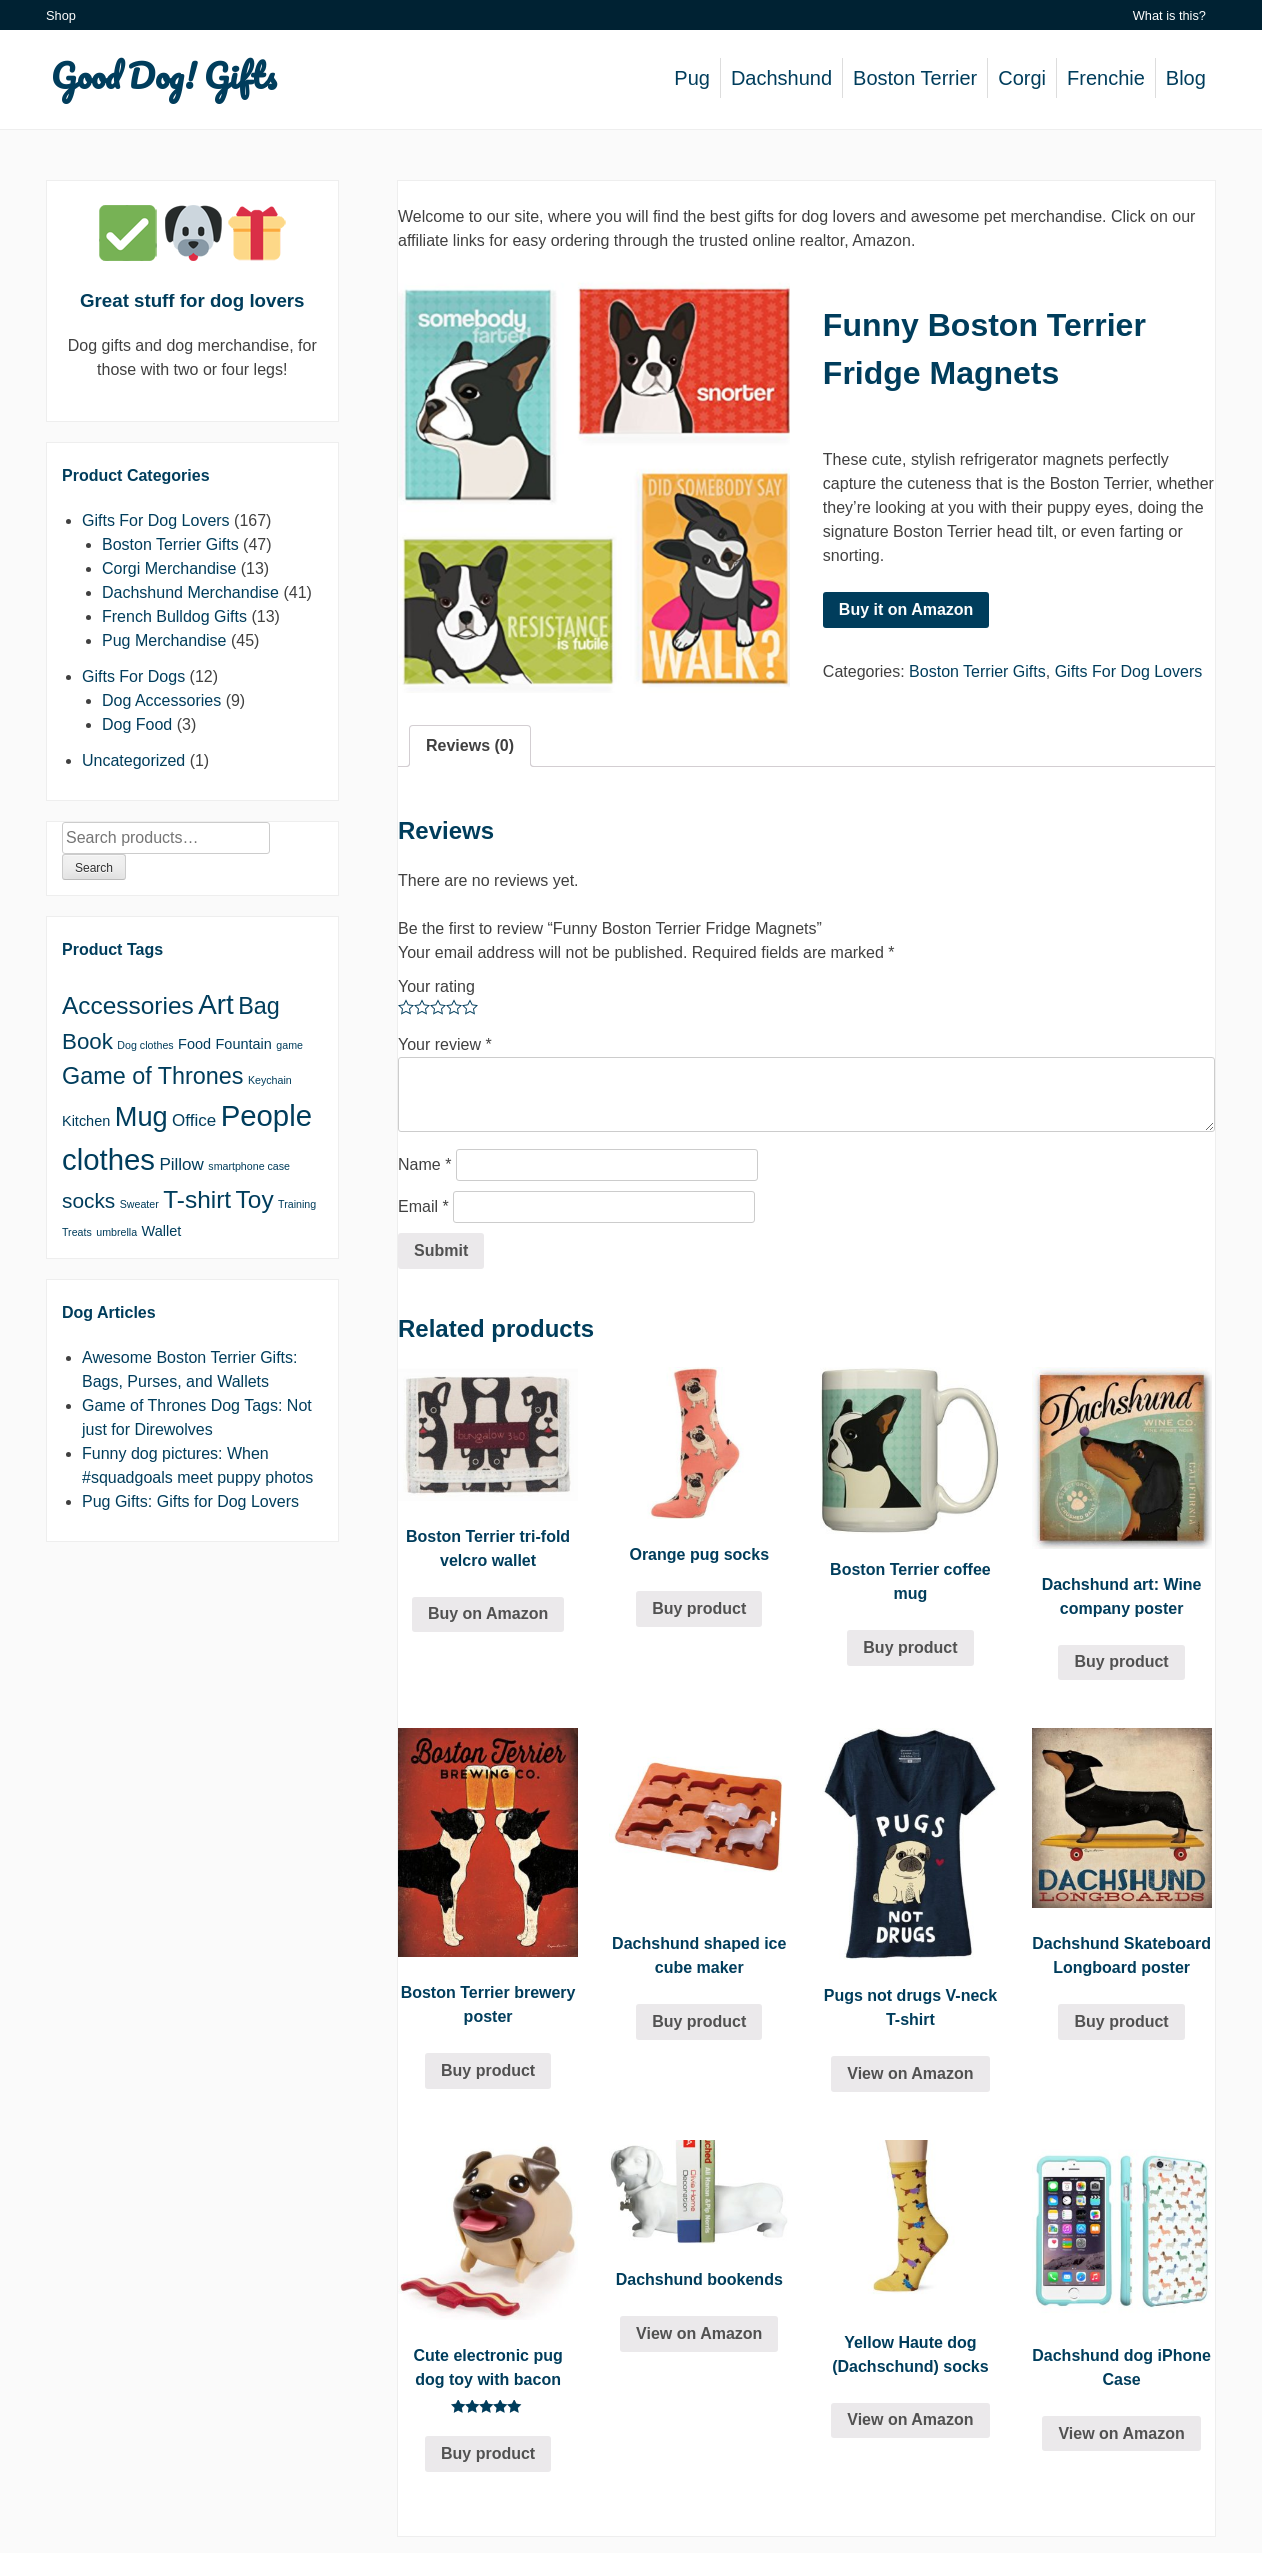 The height and width of the screenshot is (2553, 1262). I want to click on Pug Merchandise, so click(164, 640).